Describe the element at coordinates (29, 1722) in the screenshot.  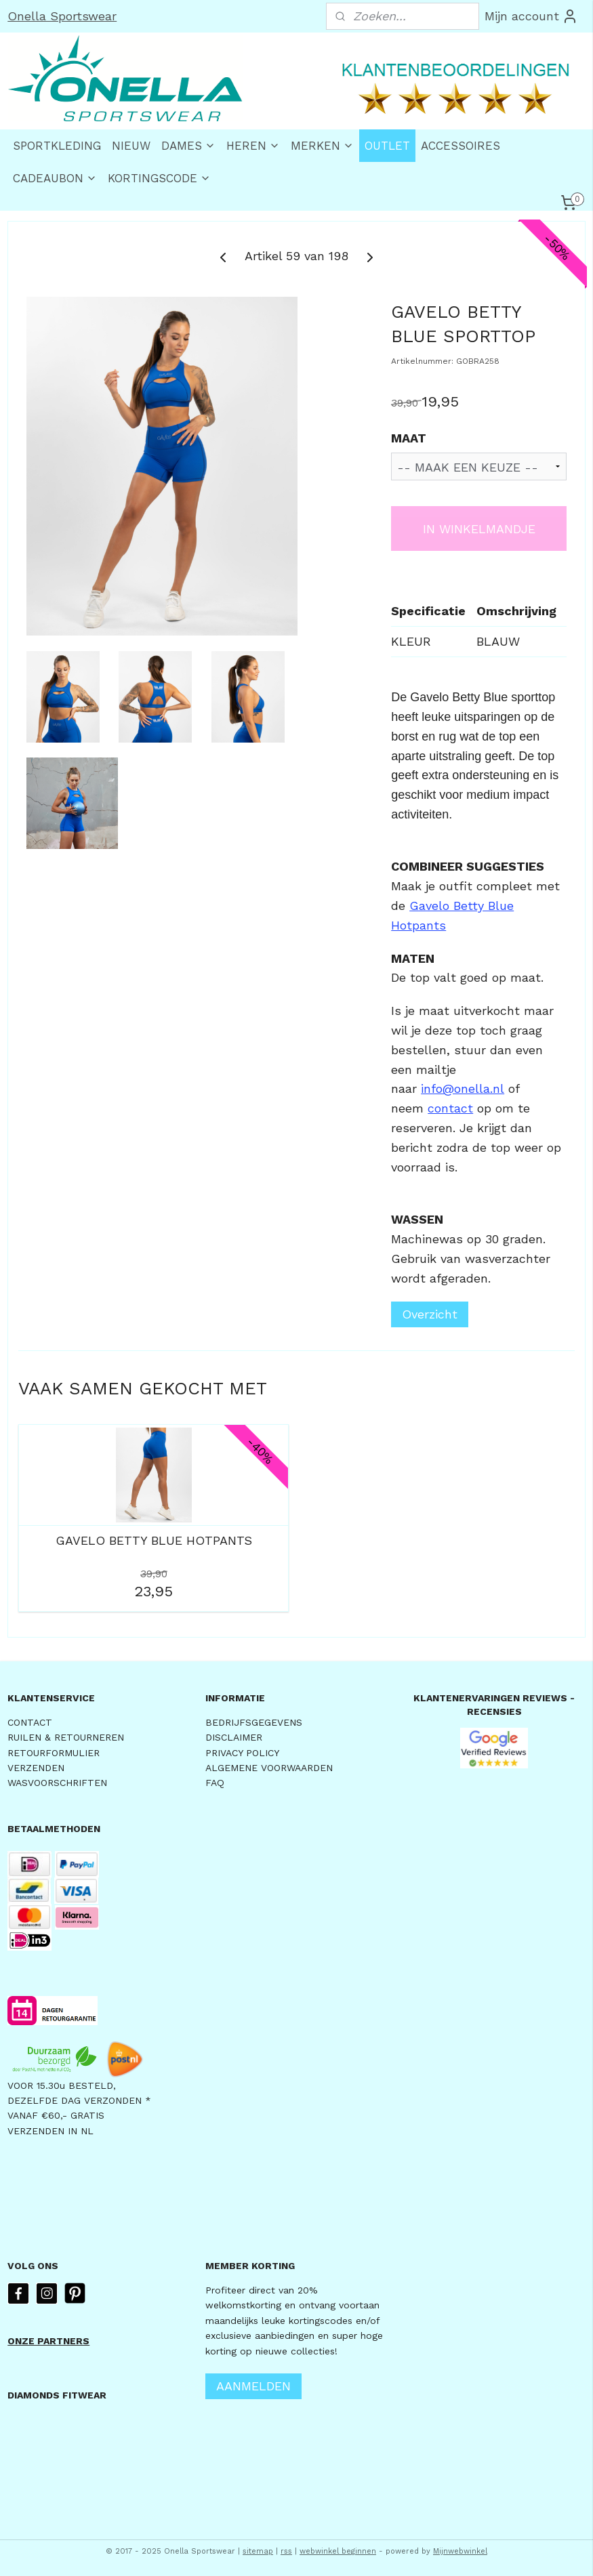
I see `CONTACT` at that location.